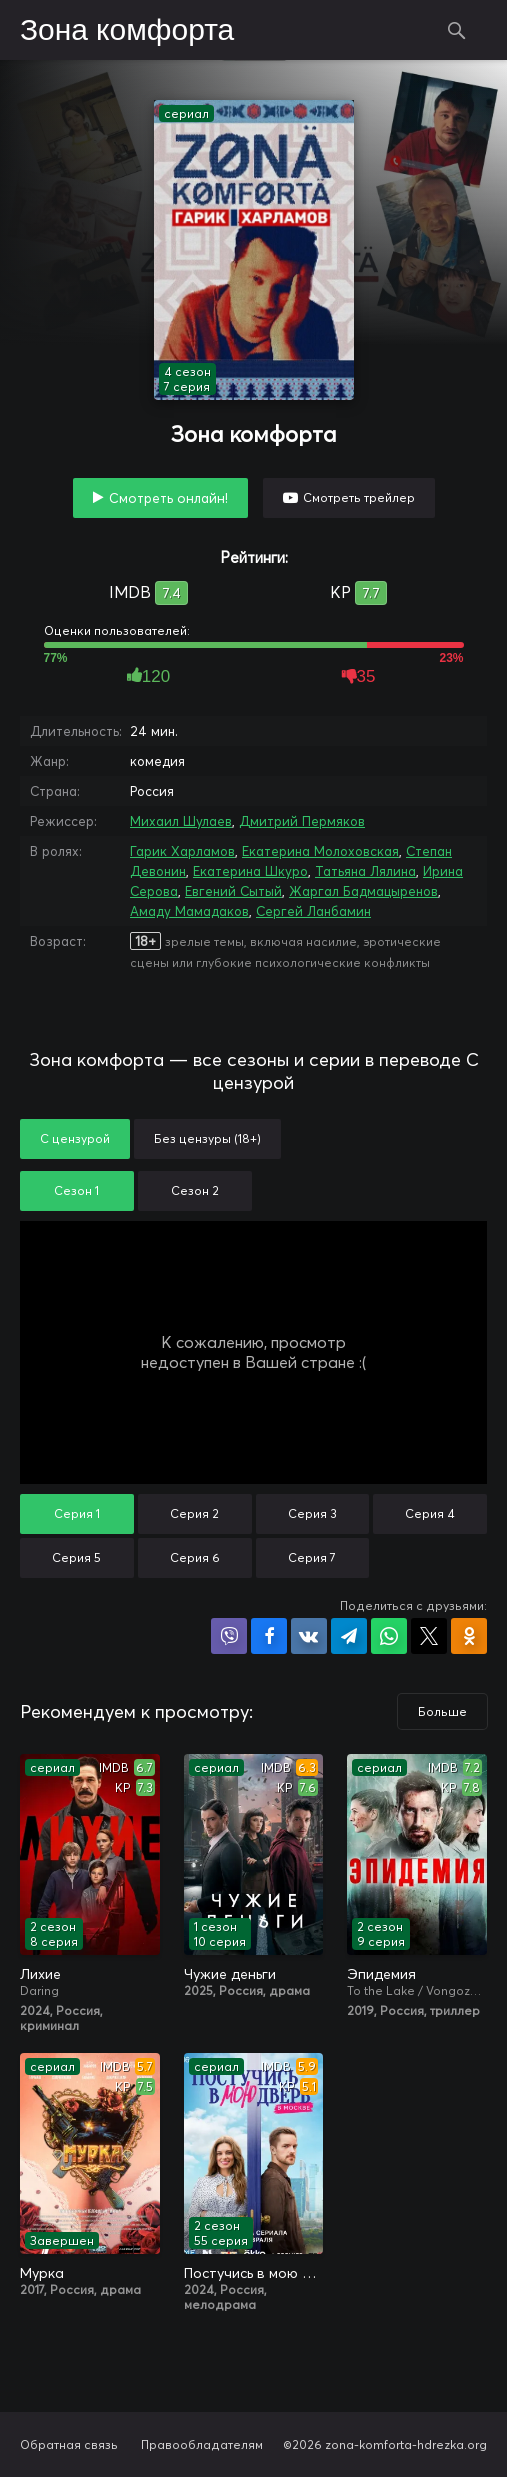  I want to click on Поделиться в VK, so click(309, 1636).